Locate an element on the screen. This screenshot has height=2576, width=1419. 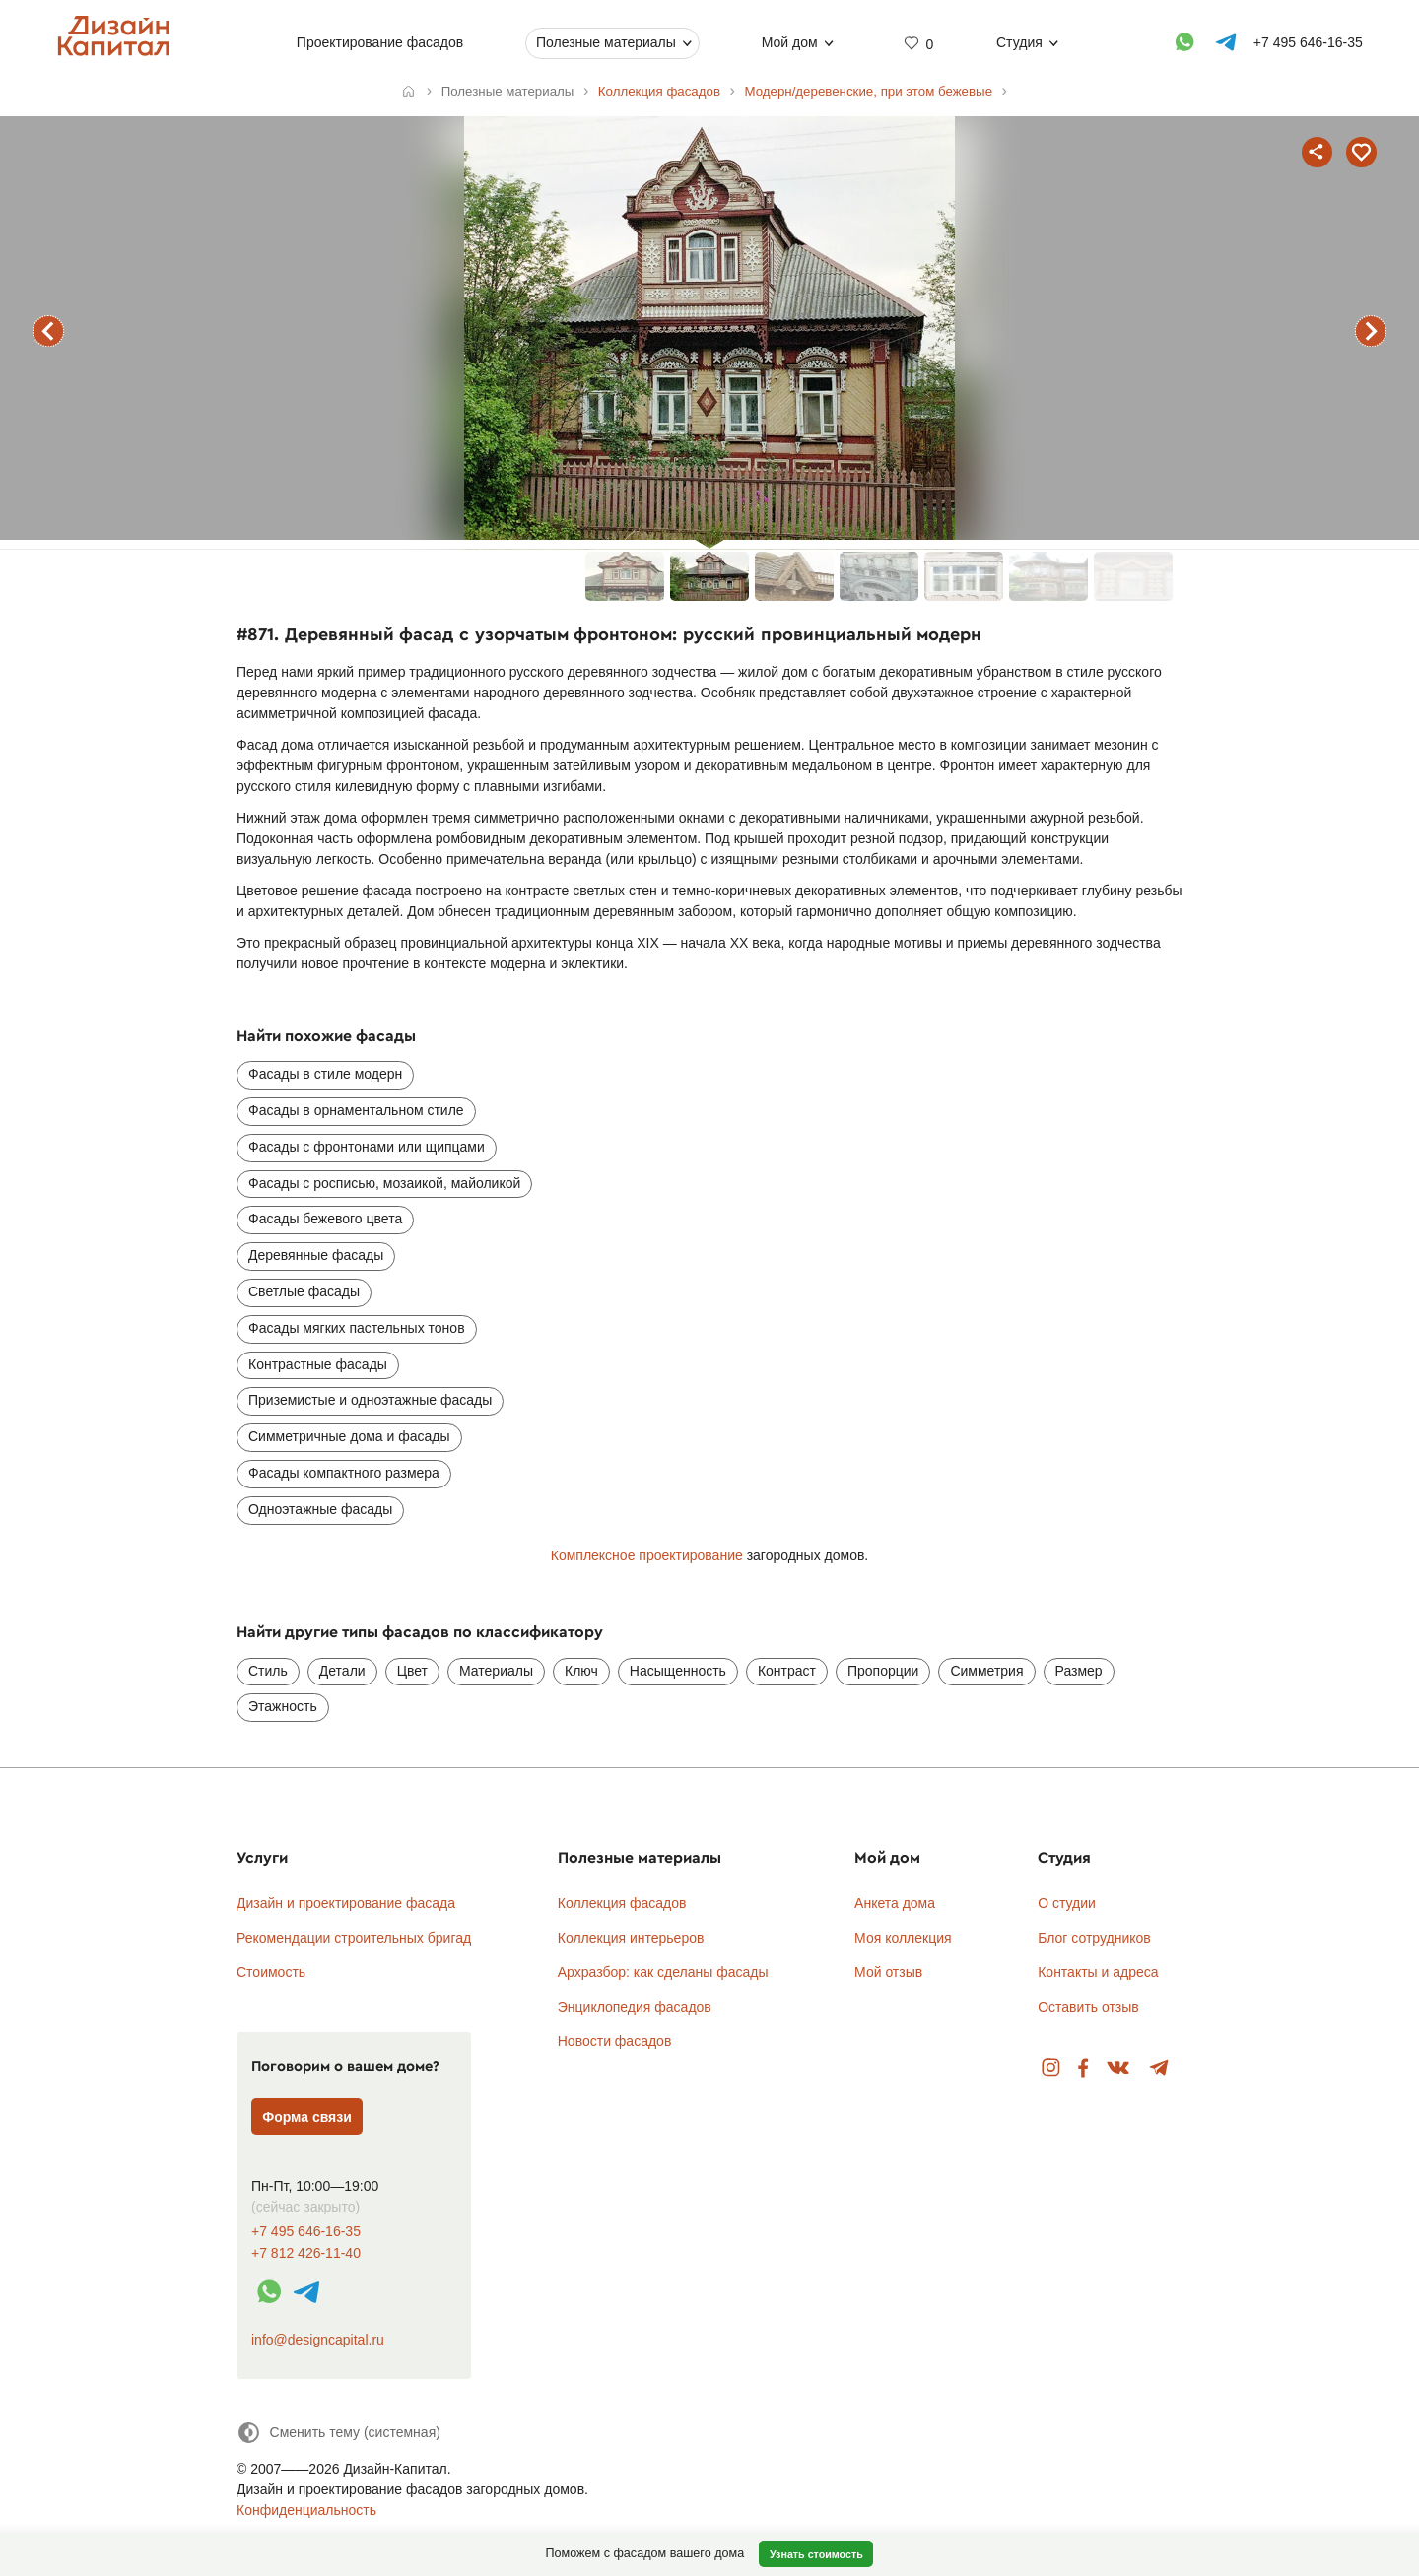
Стоимость is located at coordinates (270, 1972).